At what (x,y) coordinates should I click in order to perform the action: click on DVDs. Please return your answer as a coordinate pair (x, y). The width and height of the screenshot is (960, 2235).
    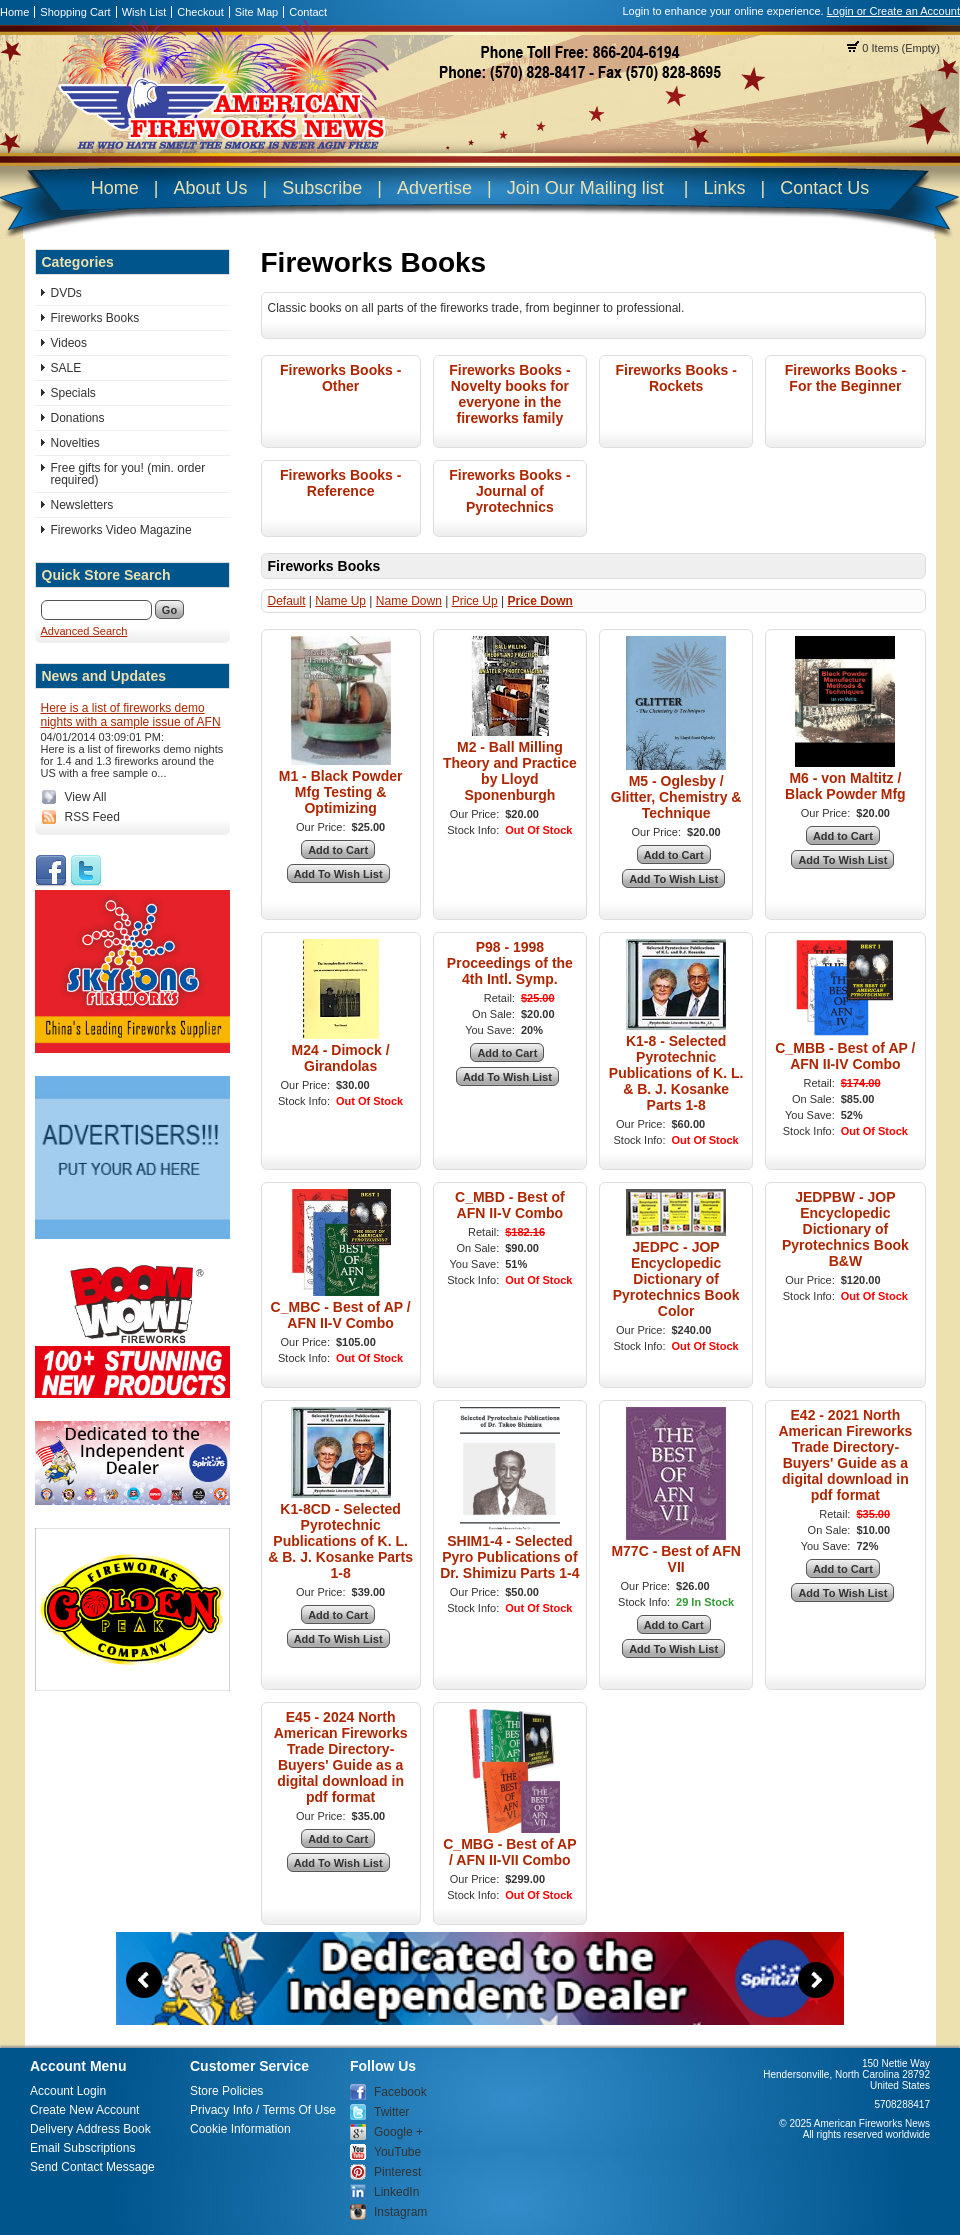
    Looking at the image, I should click on (66, 293).